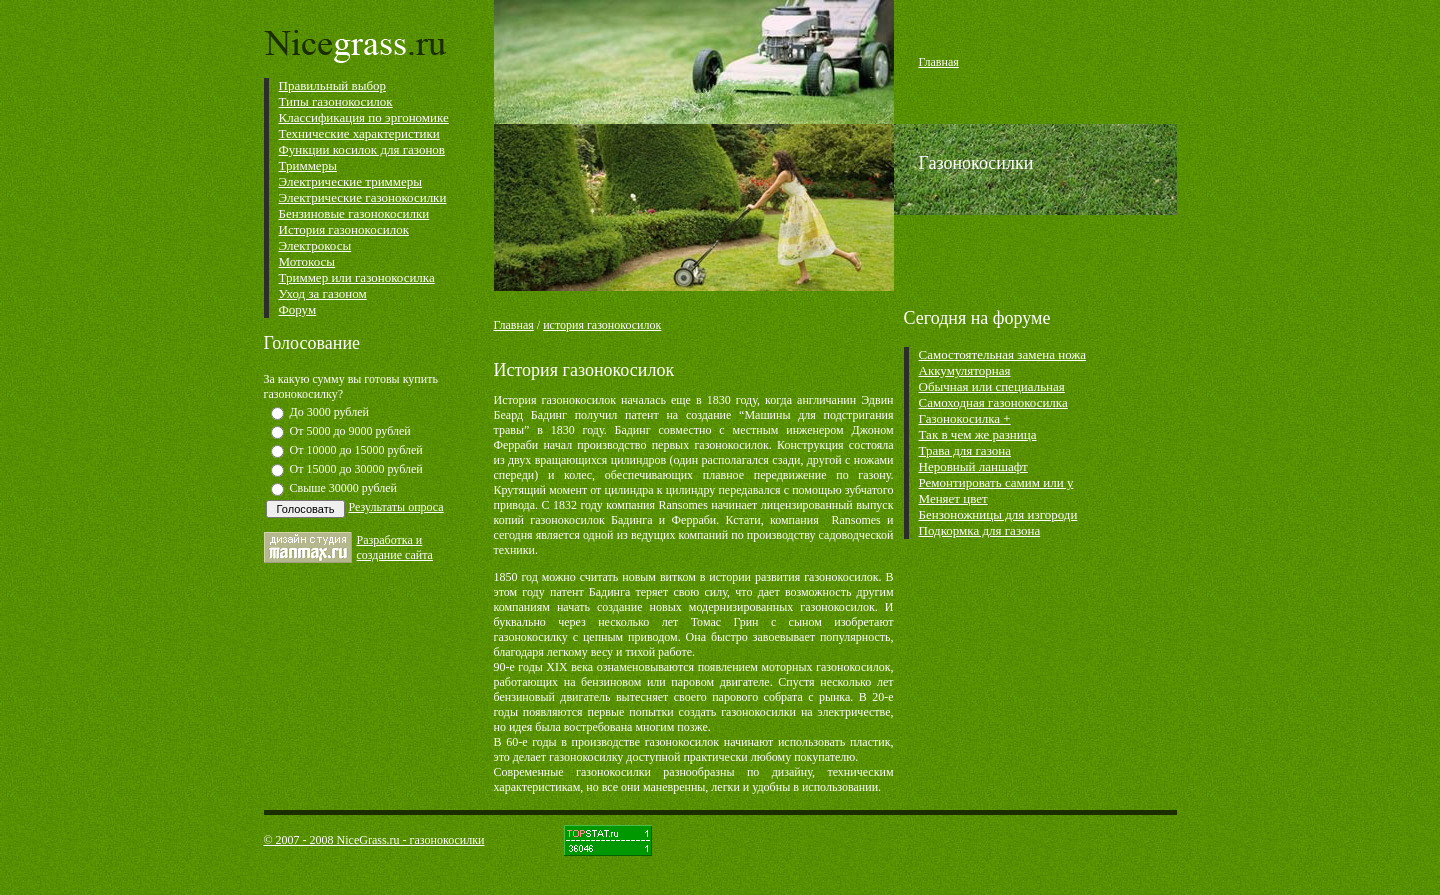  Describe the element at coordinates (357, 277) in the screenshot. I see `Триммер или газонокосилка` at that location.